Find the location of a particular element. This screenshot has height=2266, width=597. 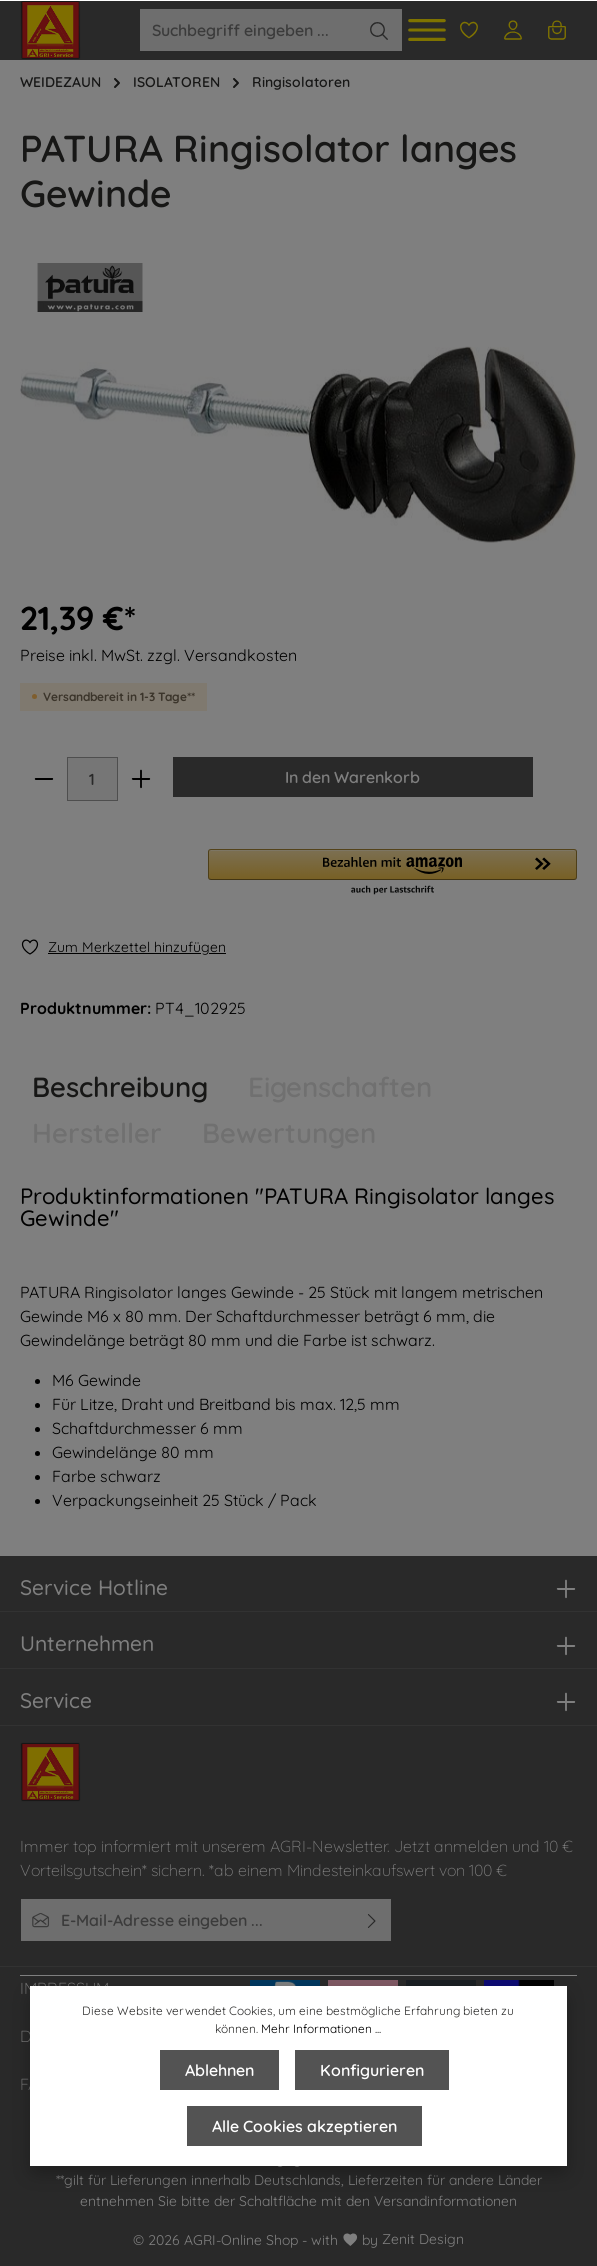

Konfigurieren is located at coordinates (372, 2070).